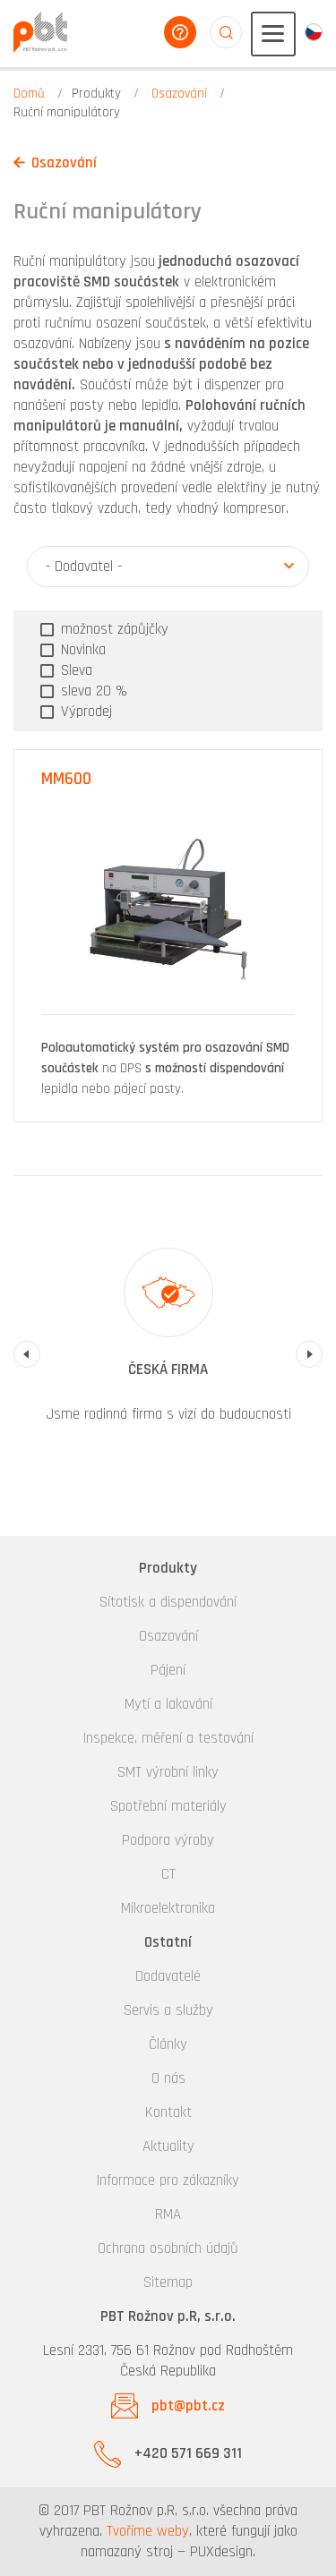 The width and height of the screenshot is (336, 2576). What do you see at coordinates (168, 1840) in the screenshot?
I see `Podpora výroby` at bounding box center [168, 1840].